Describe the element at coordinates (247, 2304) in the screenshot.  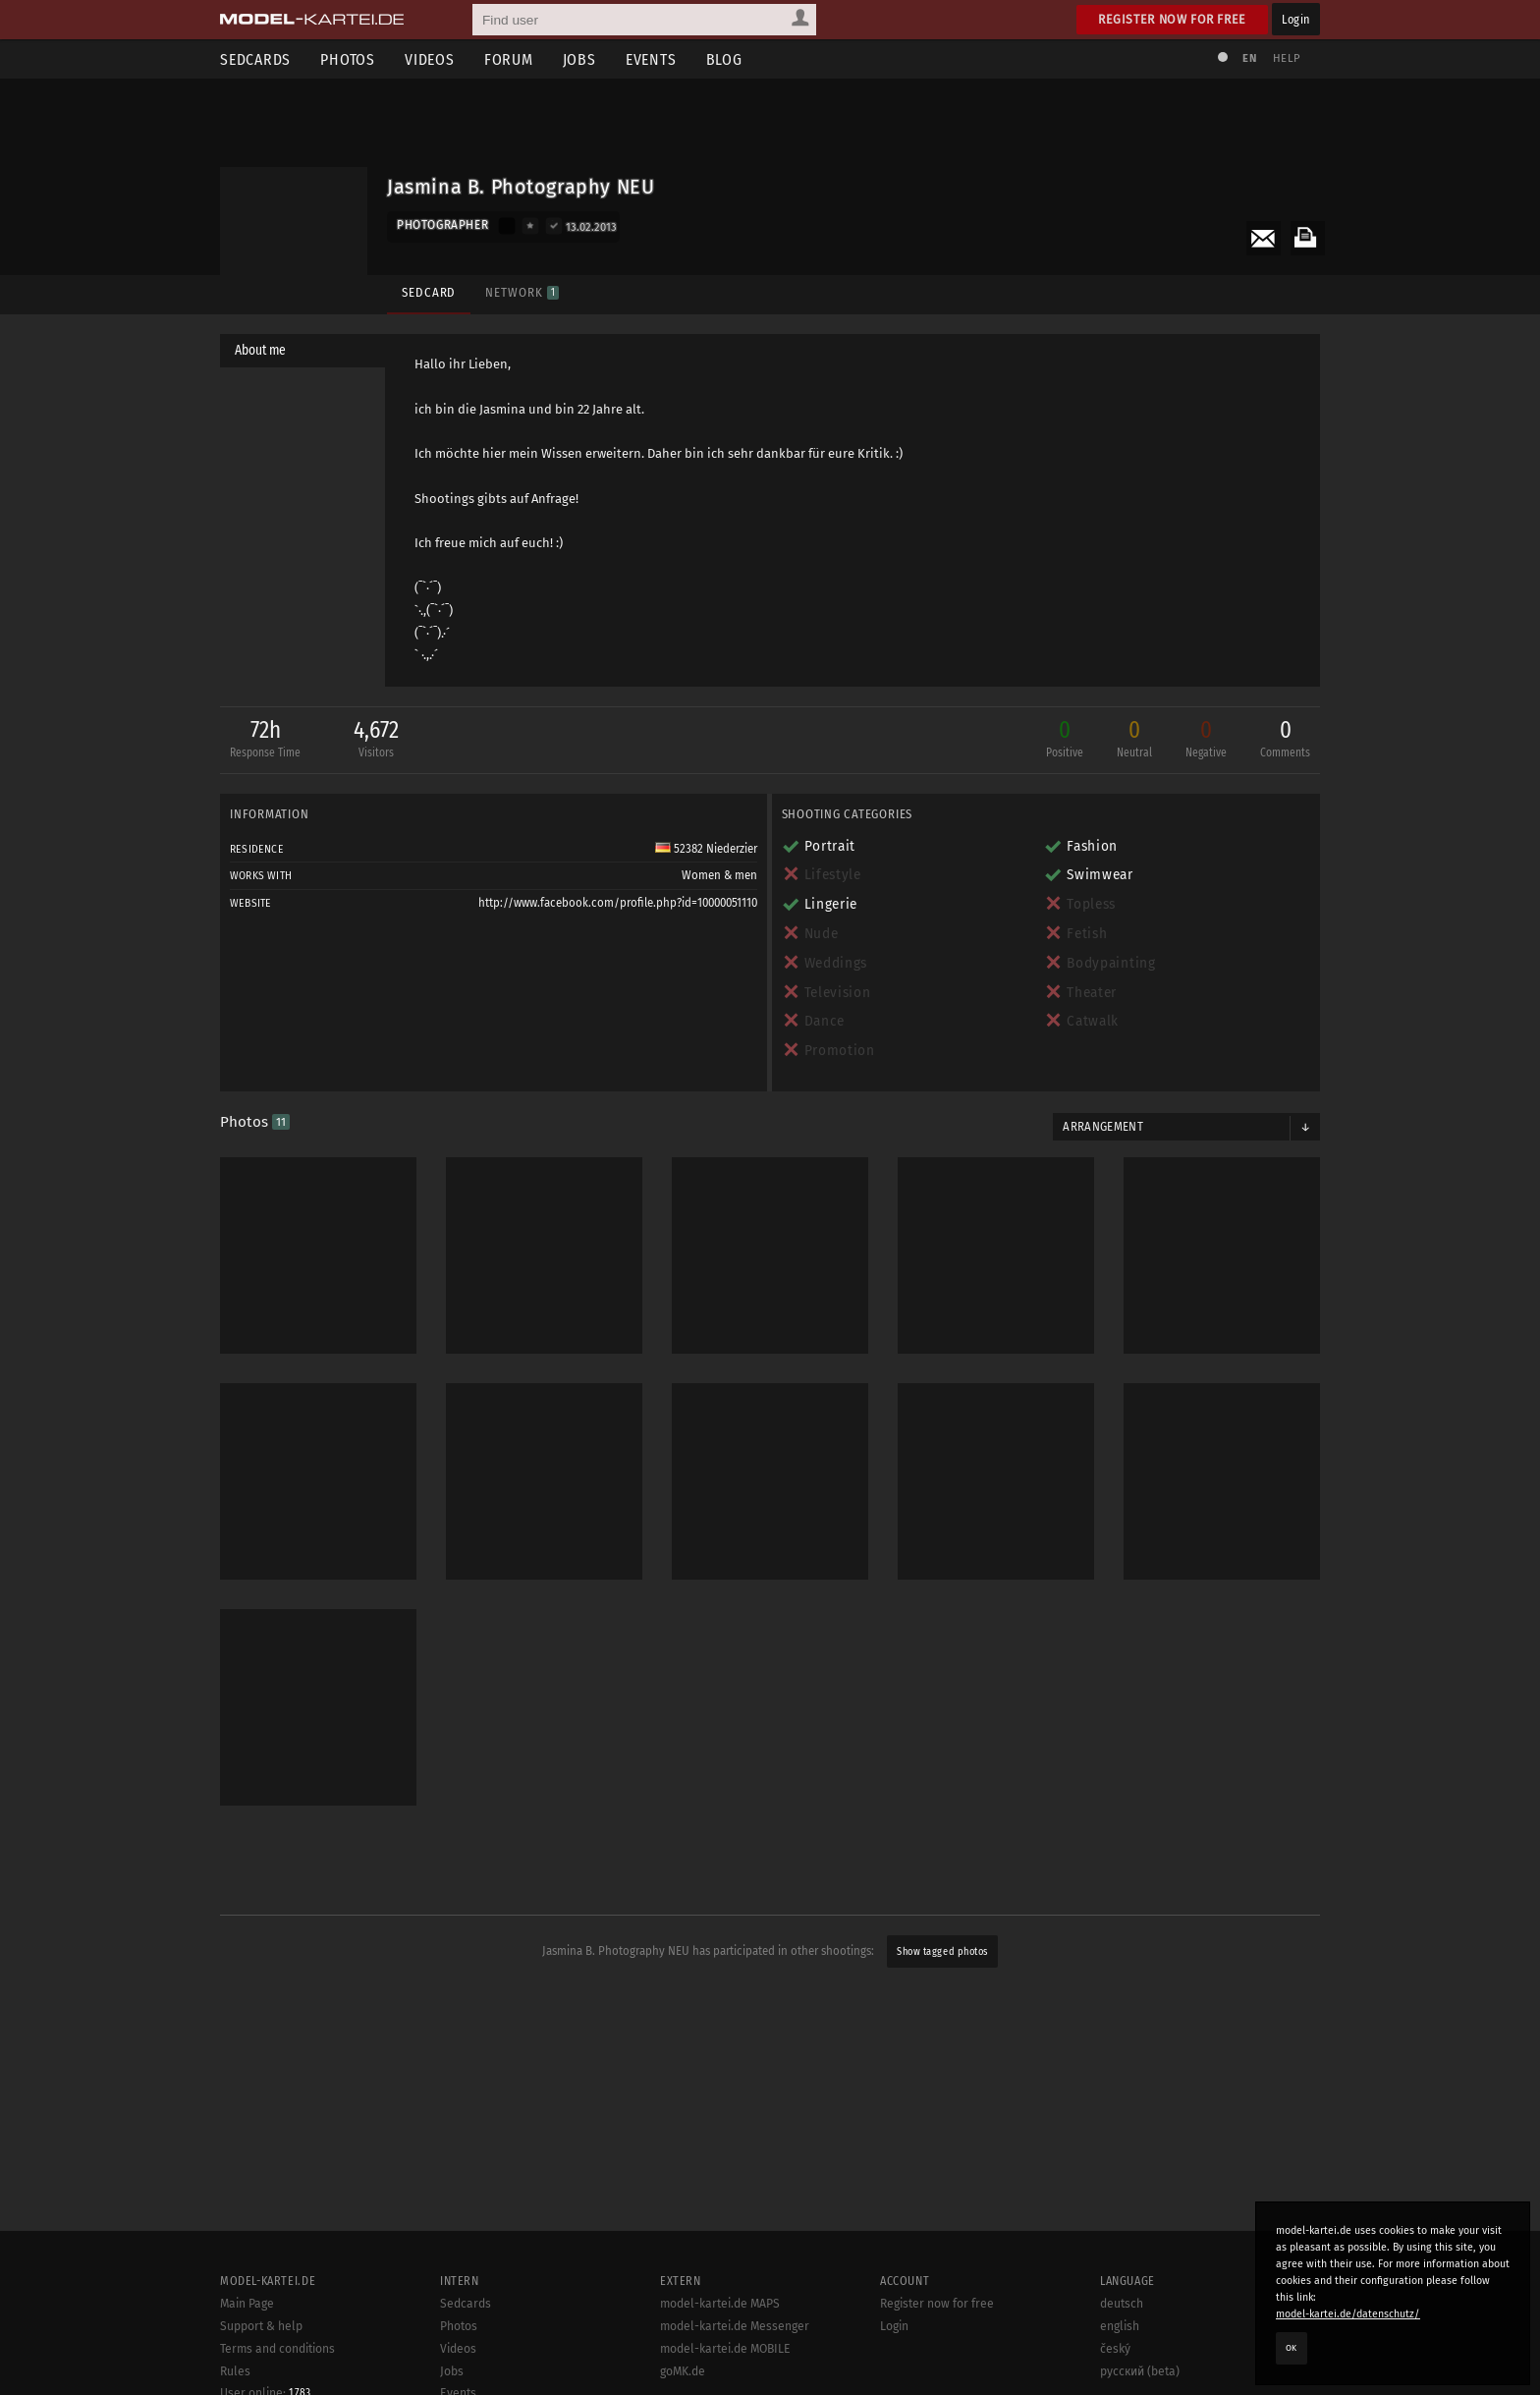
I see `Main Page` at that location.